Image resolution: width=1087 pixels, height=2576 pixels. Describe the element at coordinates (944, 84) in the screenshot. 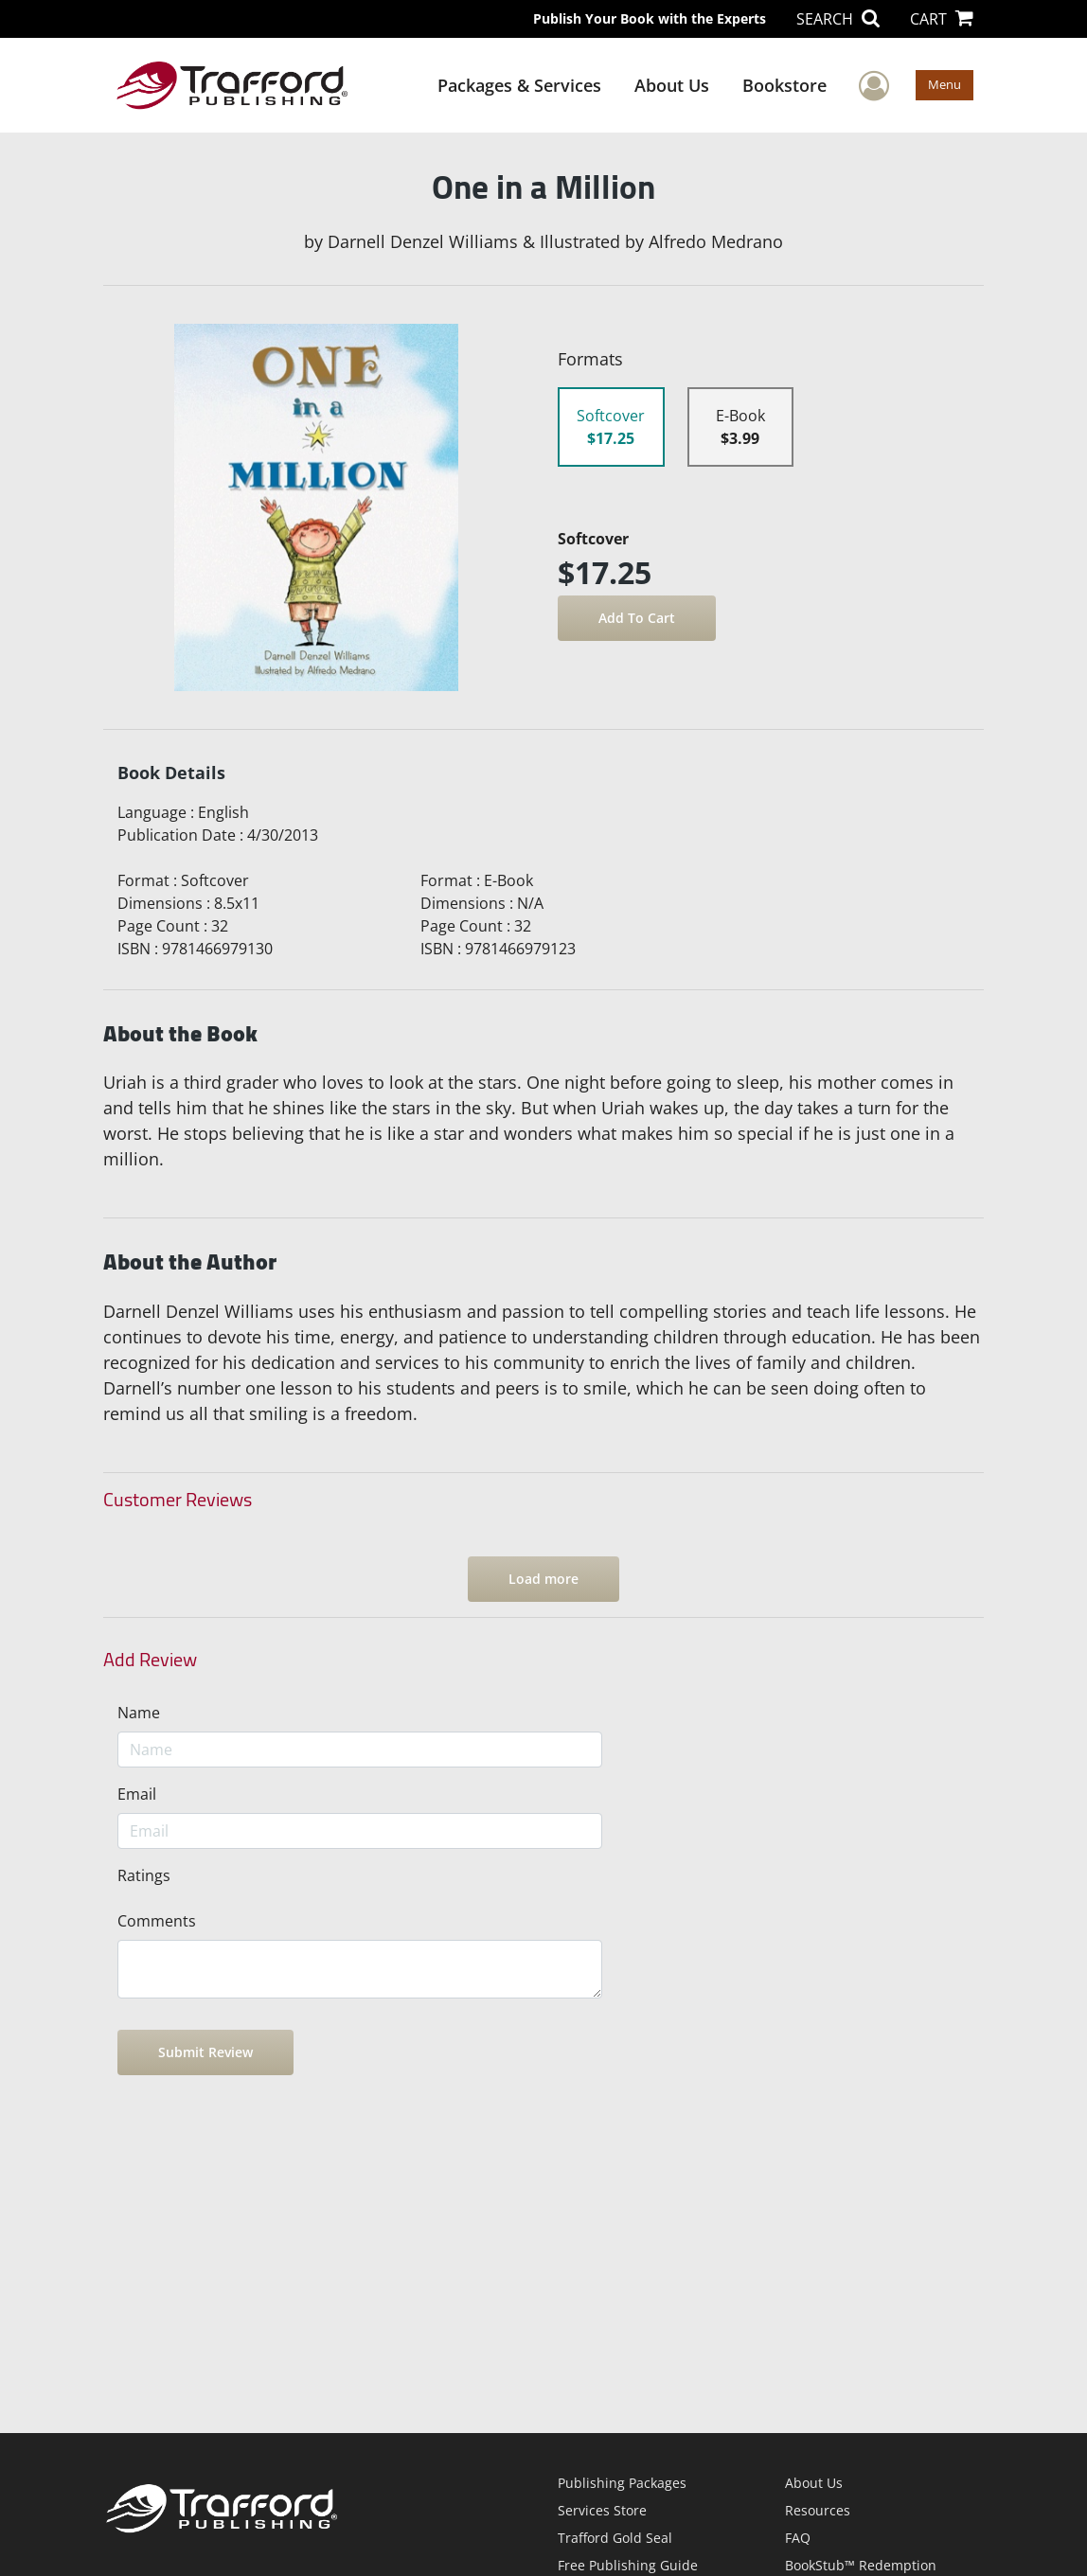

I see `Menu` at that location.